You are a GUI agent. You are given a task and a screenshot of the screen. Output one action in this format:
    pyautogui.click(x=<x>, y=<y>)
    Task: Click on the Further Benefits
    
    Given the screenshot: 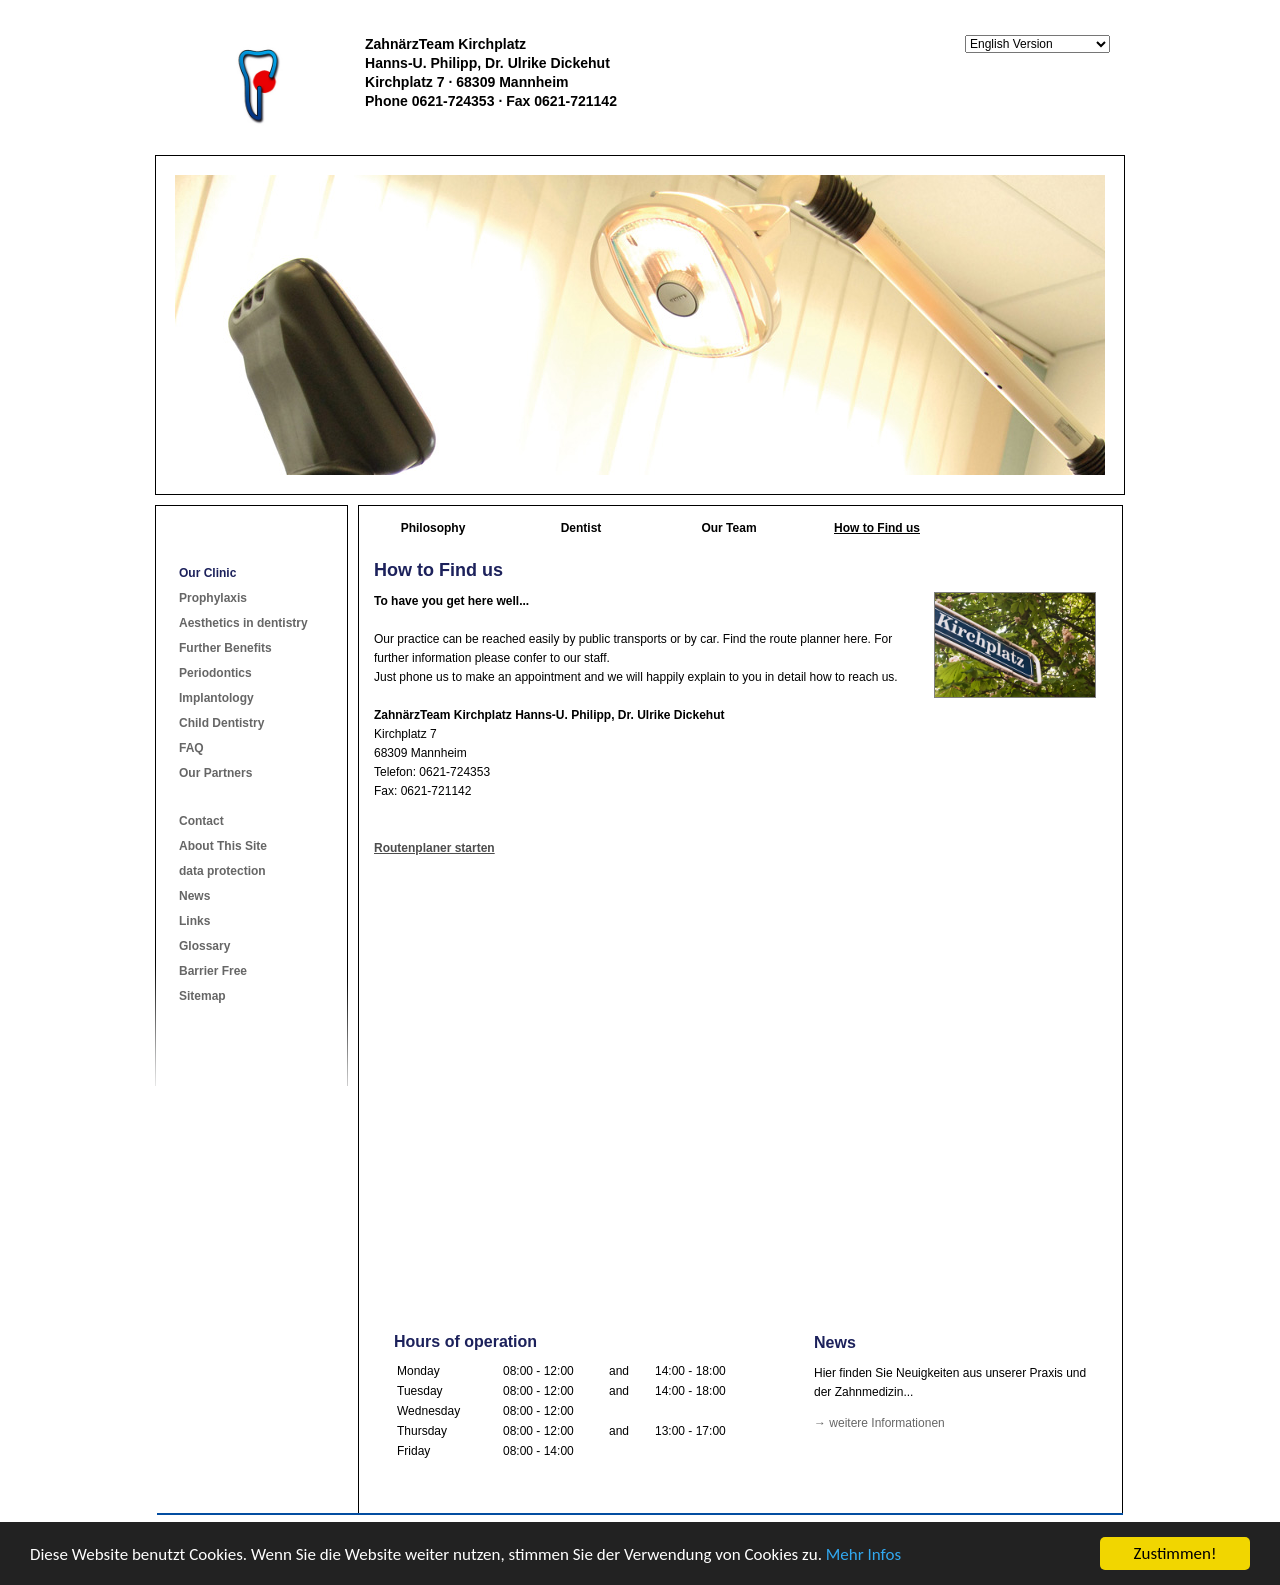 What is the action you would take?
    pyautogui.click(x=225, y=648)
    